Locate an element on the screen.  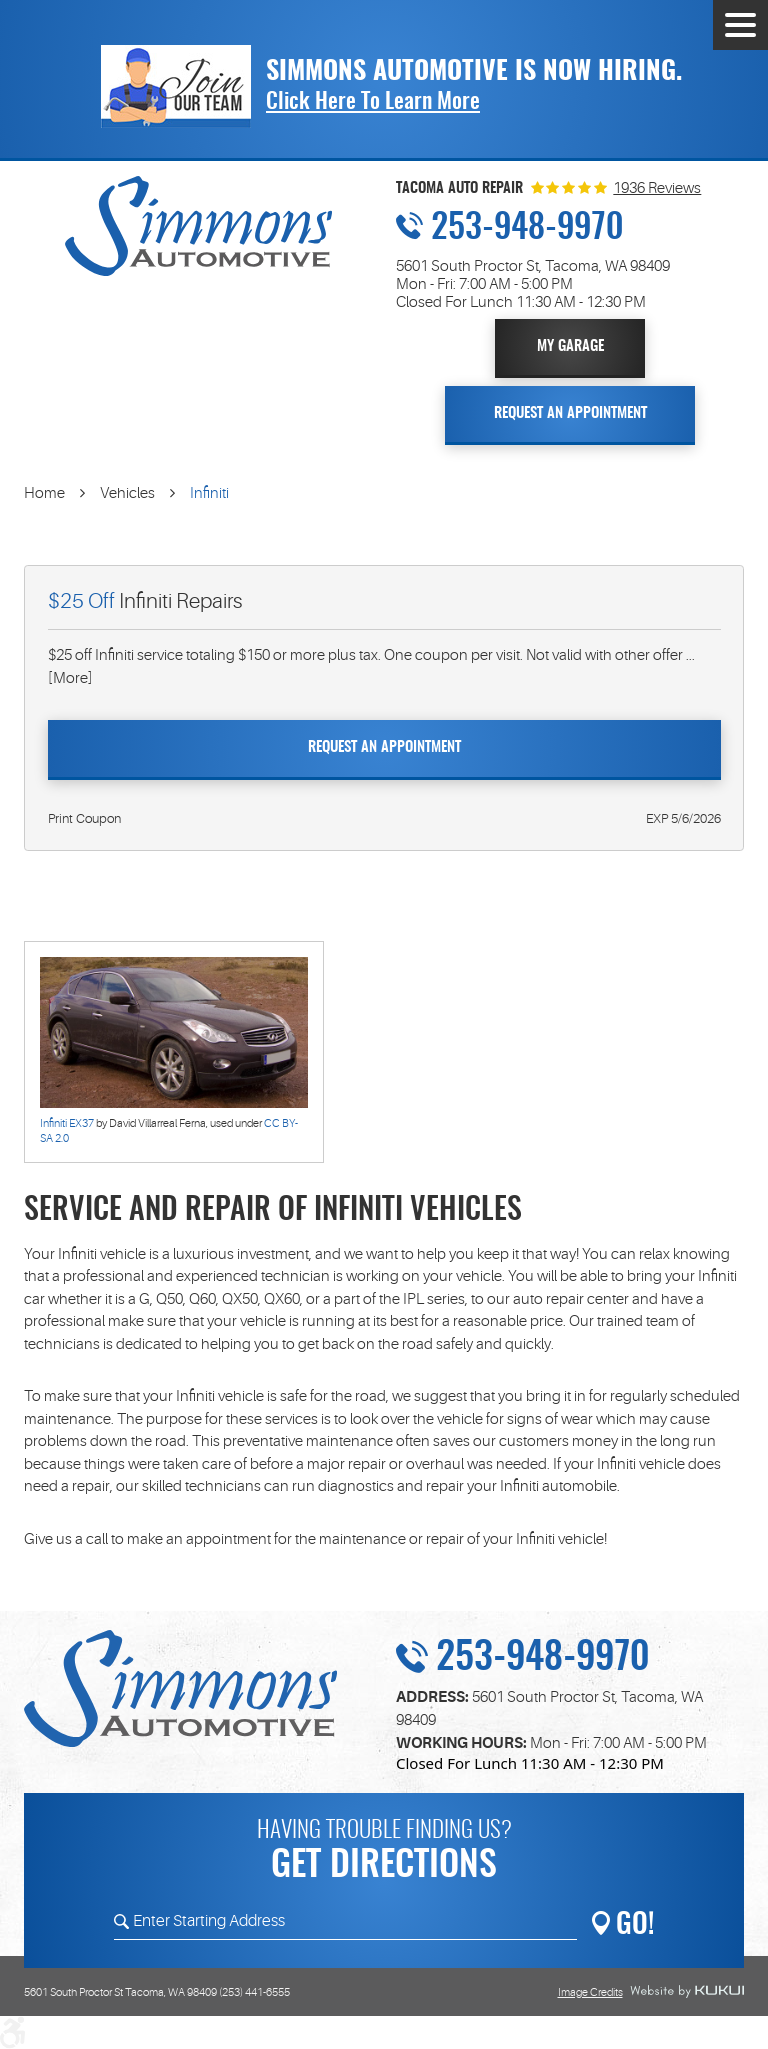
GO! is located at coordinates (635, 1926).